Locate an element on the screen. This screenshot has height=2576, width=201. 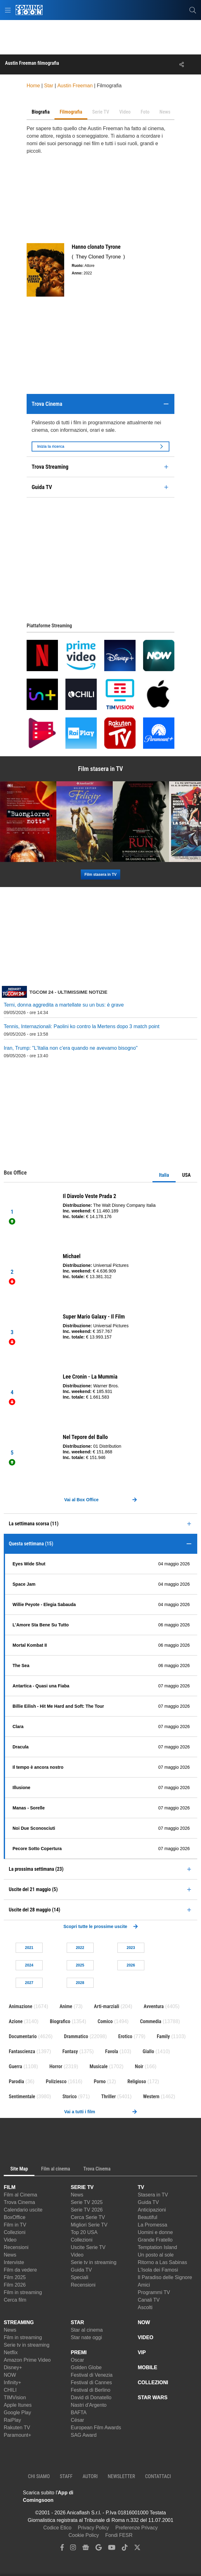
STREAMING is located at coordinates (19, 2322).